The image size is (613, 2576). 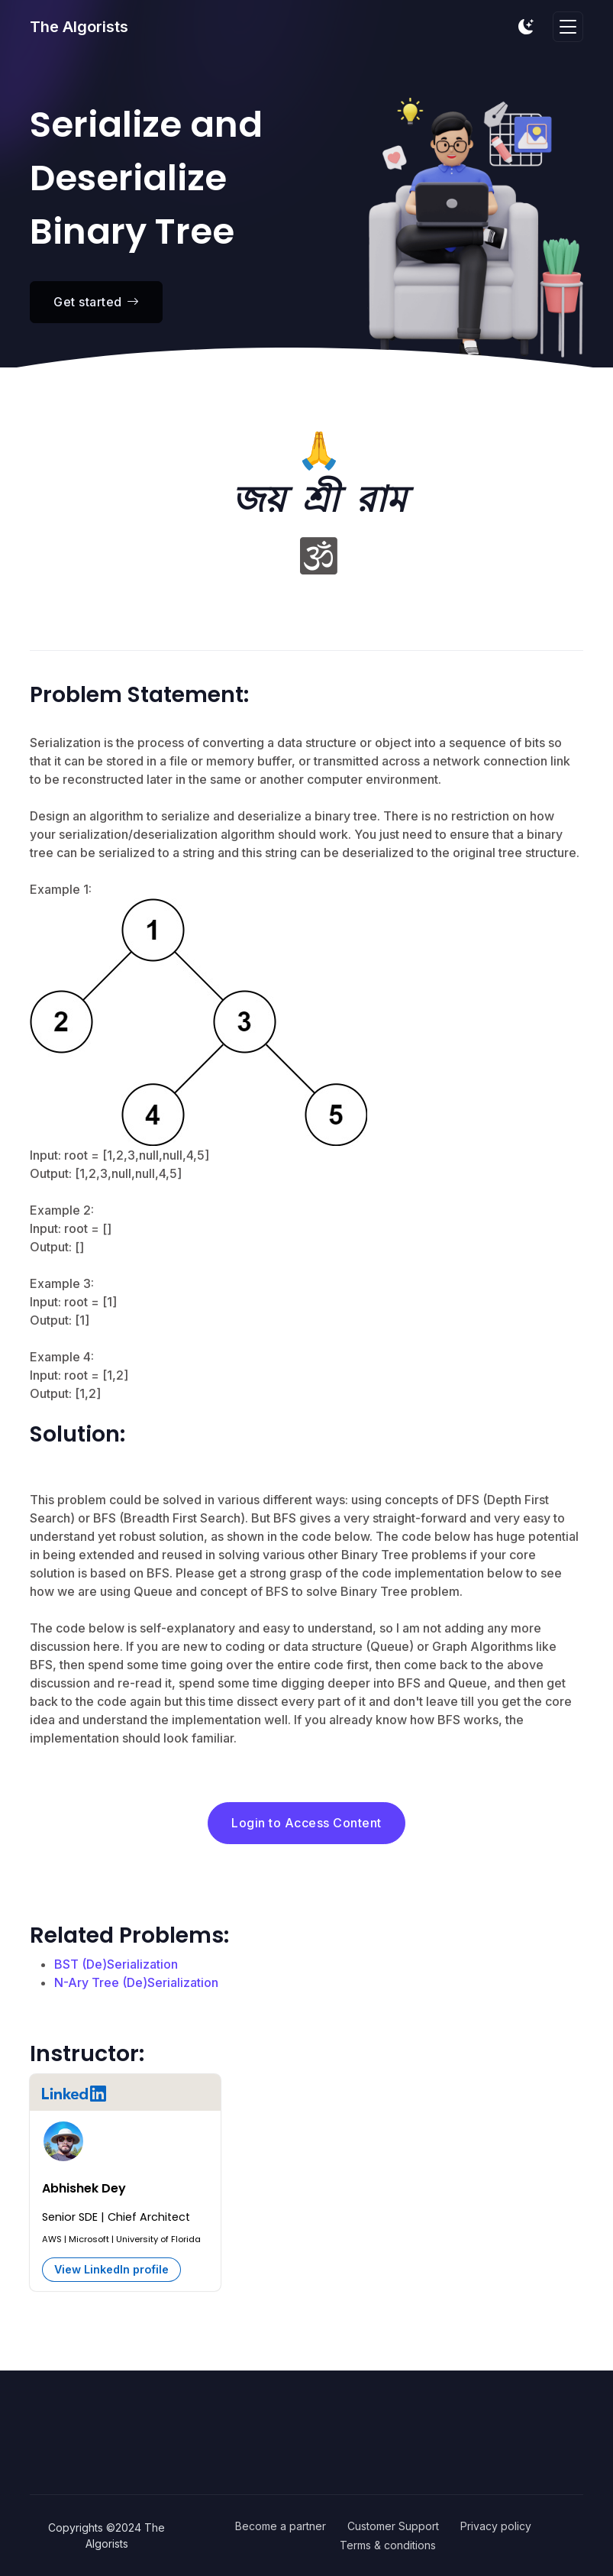 What do you see at coordinates (495, 2525) in the screenshot?
I see `Privacy policy` at bounding box center [495, 2525].